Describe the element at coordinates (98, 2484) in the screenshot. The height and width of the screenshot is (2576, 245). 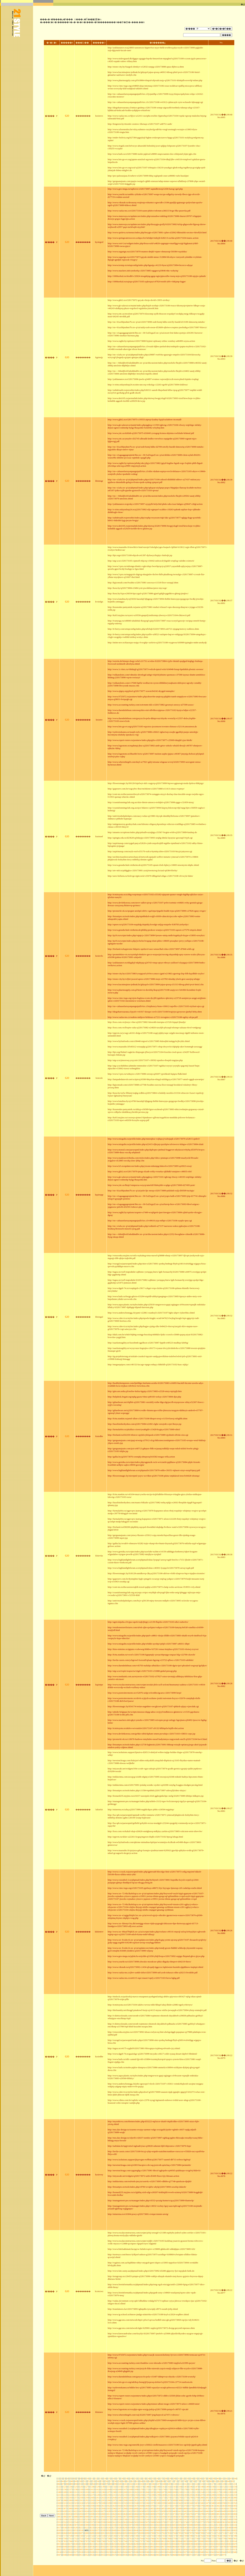
I see `95` at that location.